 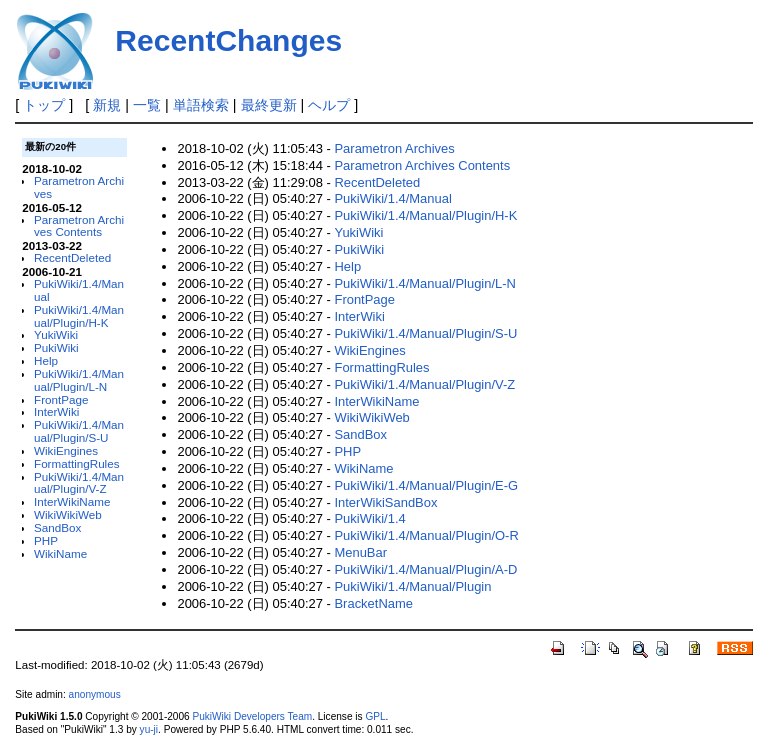 What do you see at coordinates (57, 527) in the screenshot?
I see `SandBox` at bounding box center [57, 527].